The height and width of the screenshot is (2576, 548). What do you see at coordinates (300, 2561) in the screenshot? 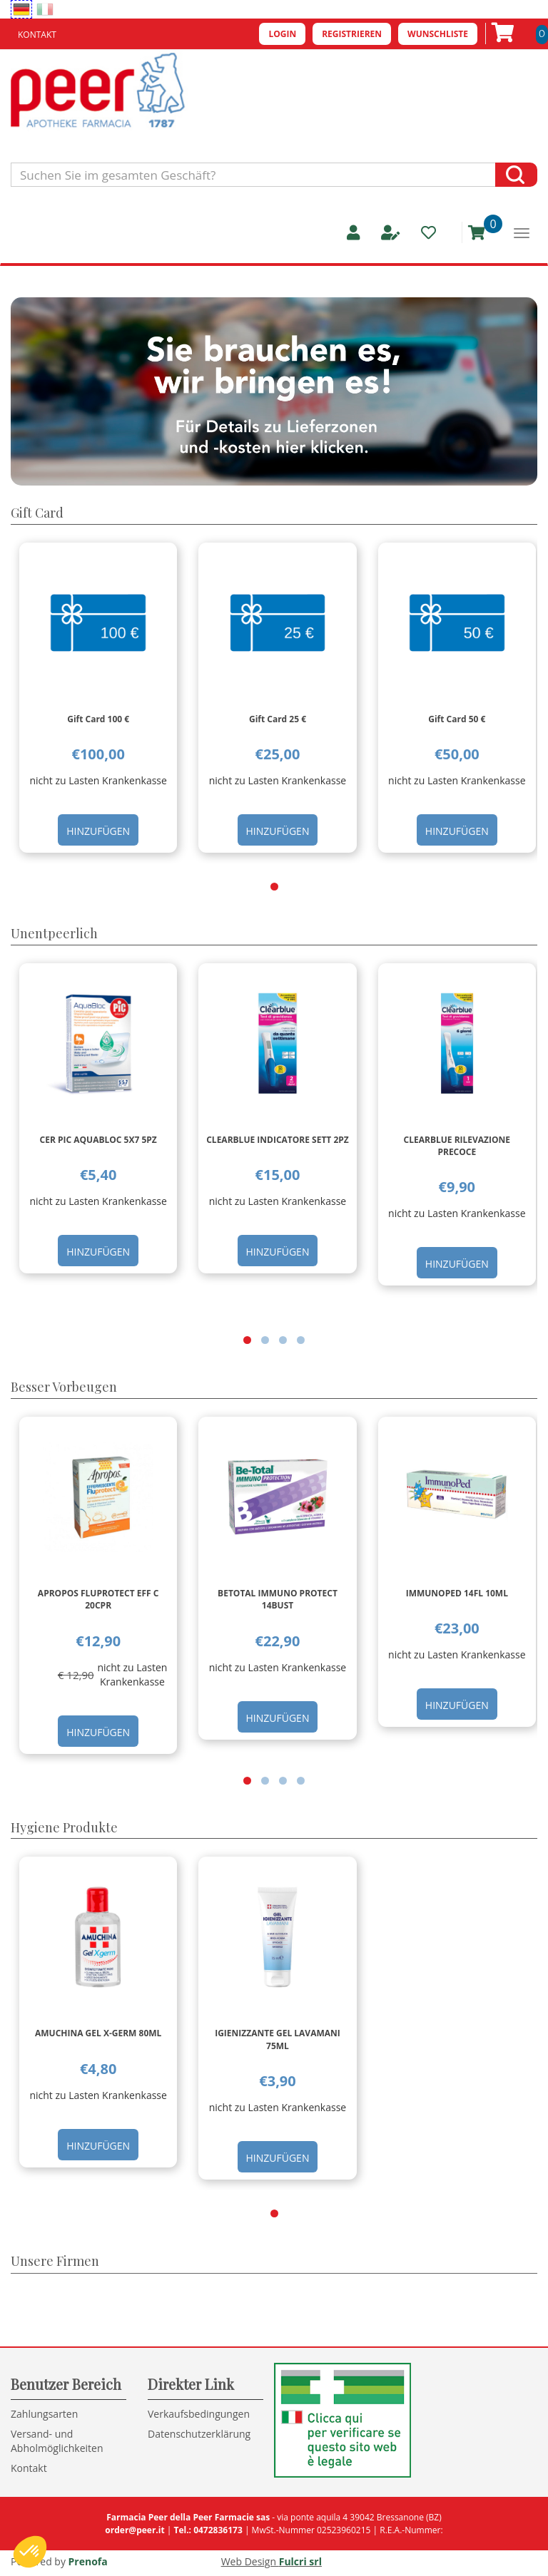
I see `Fulcri srl` at bounding box center [300, 2561].